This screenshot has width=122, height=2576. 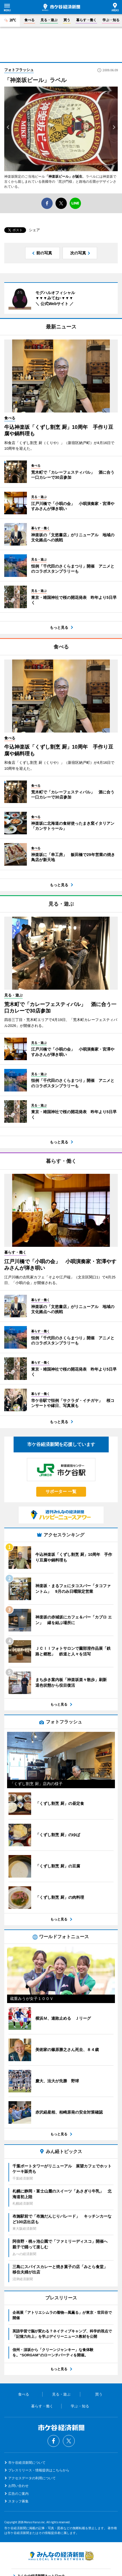 I want to click on お問い合わせ, so click(x=18, y=2486).